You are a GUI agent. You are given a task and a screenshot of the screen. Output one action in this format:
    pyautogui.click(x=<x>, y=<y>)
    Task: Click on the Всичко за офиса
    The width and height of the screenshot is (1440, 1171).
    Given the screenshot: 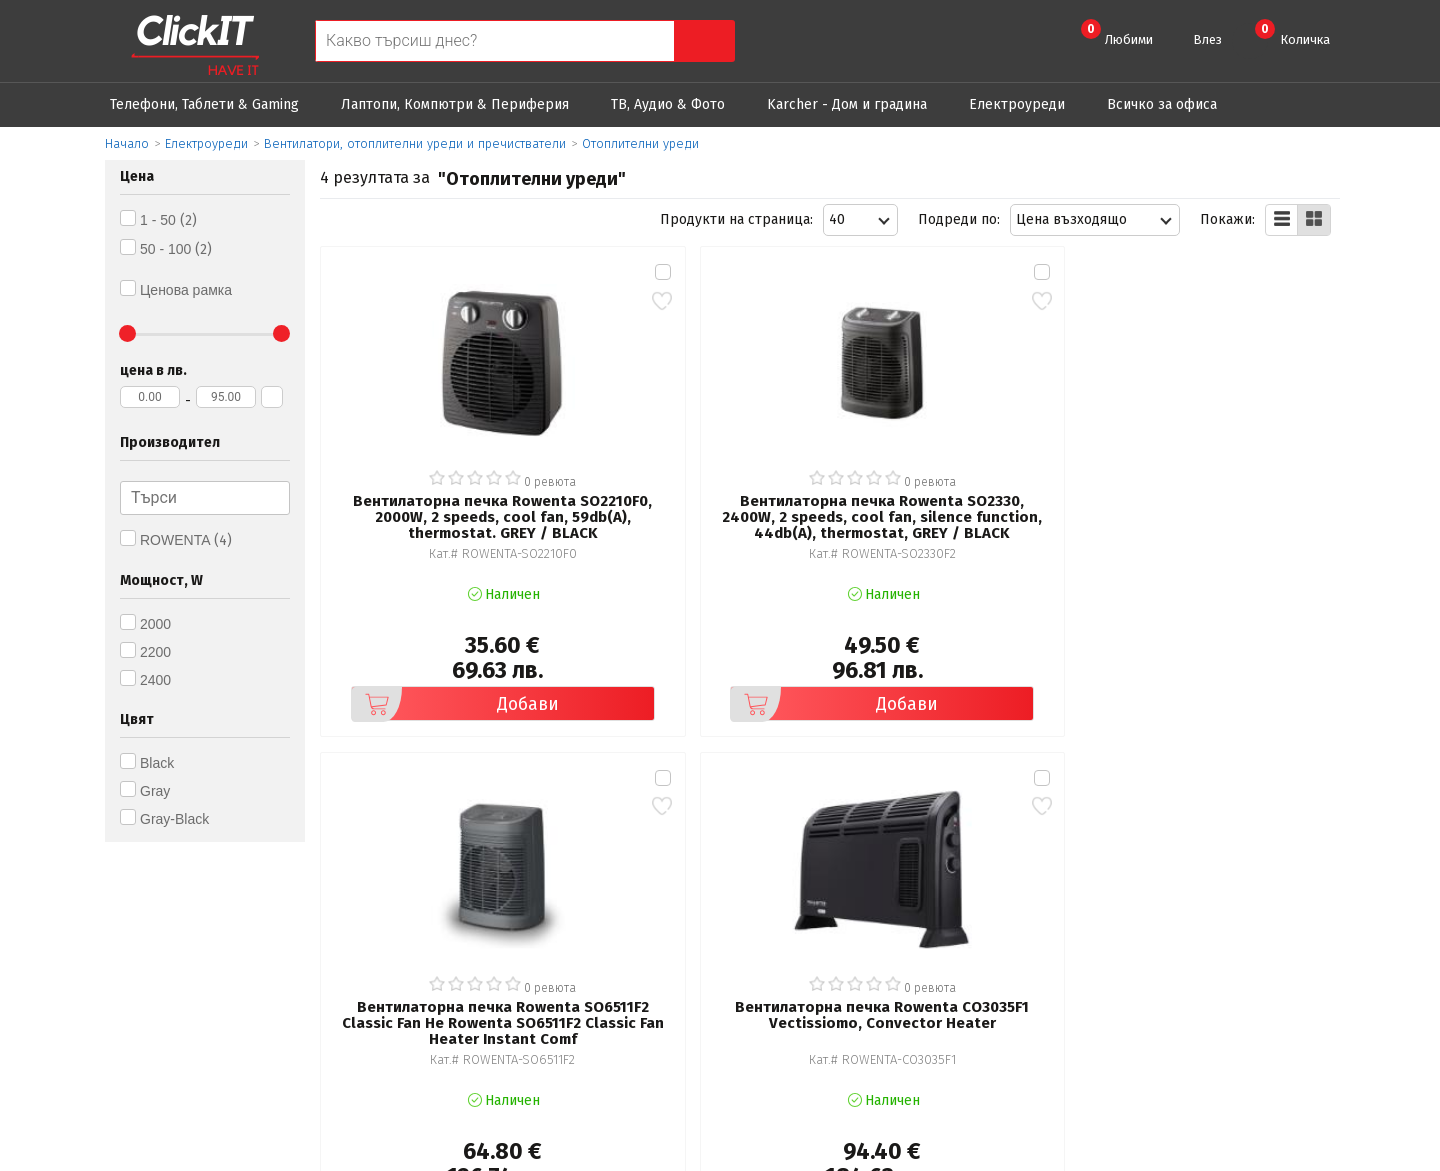 What is the action you would take?
    pyautogui.click(x=1162, y=104)
    